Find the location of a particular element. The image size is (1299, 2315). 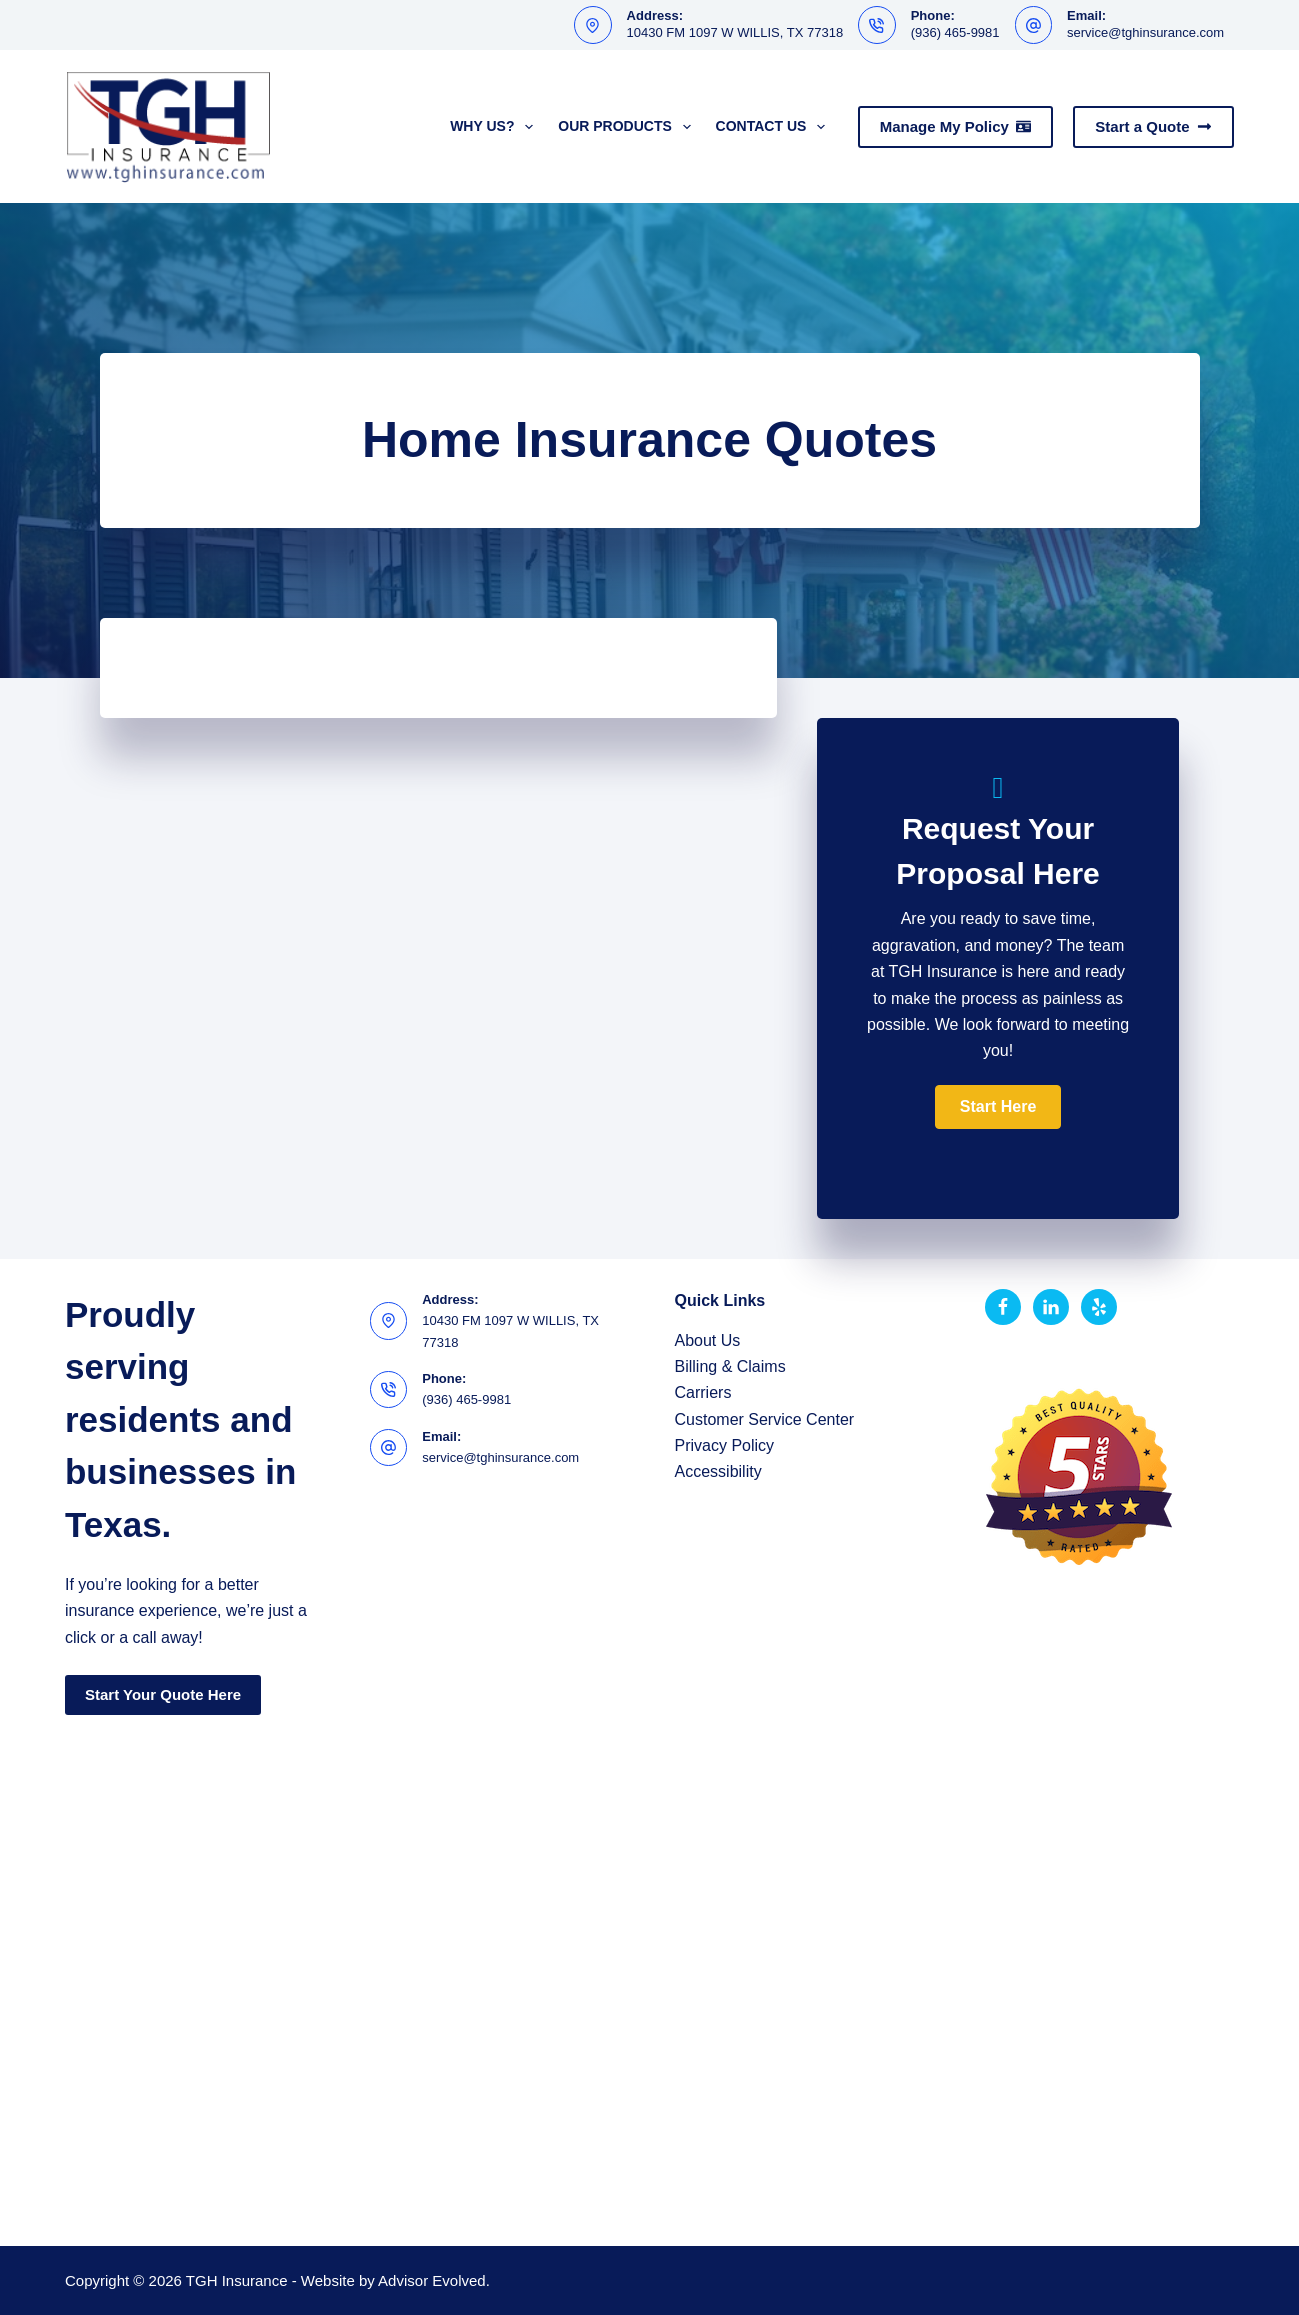

Manage My Policy is located at coordinates (956, 126).